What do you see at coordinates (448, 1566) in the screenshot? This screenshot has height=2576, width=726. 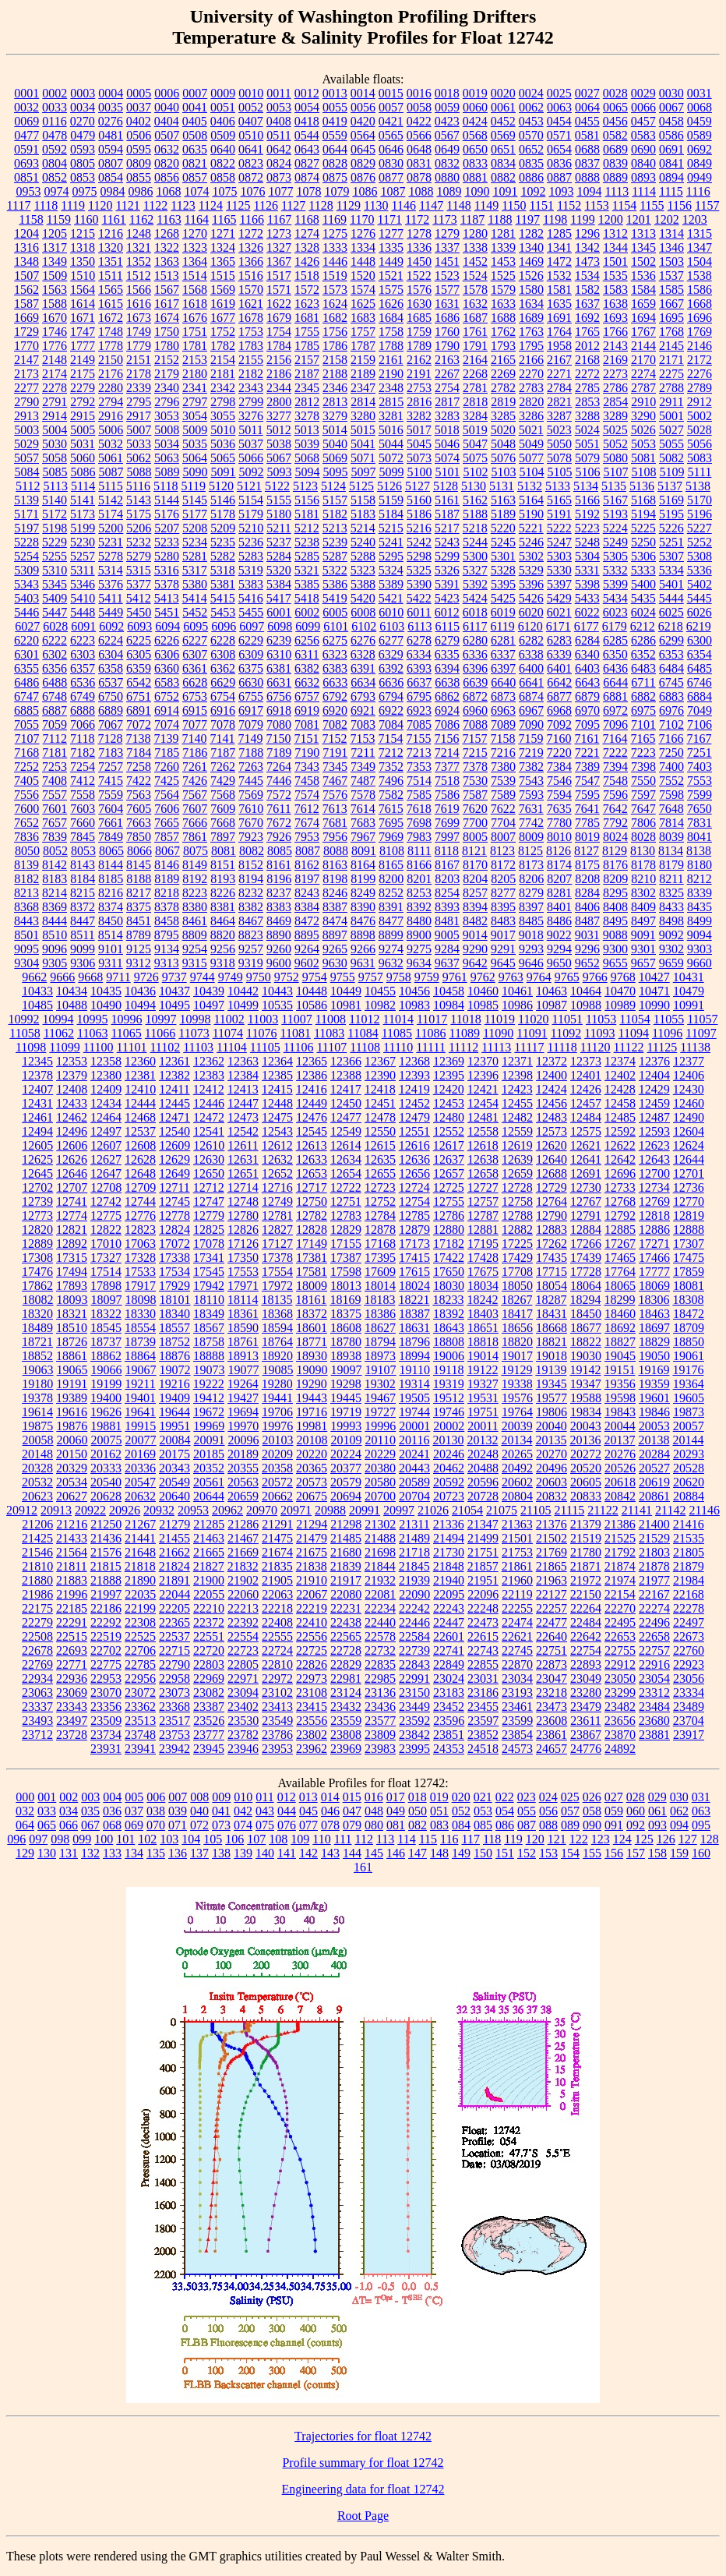 I see `21848` at bounding box center [448, 1566].